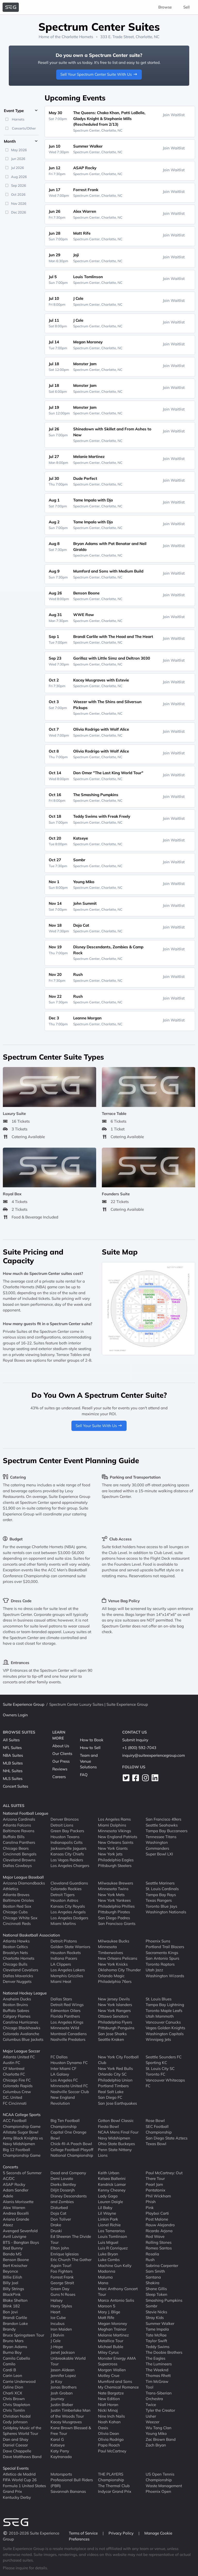 The height and width of the screenshot is (2576, 198). What do you see at coordinates (13, 1836) in the screenshot?
I see `Buffalo Bills` at bounding box center [13, 1836].